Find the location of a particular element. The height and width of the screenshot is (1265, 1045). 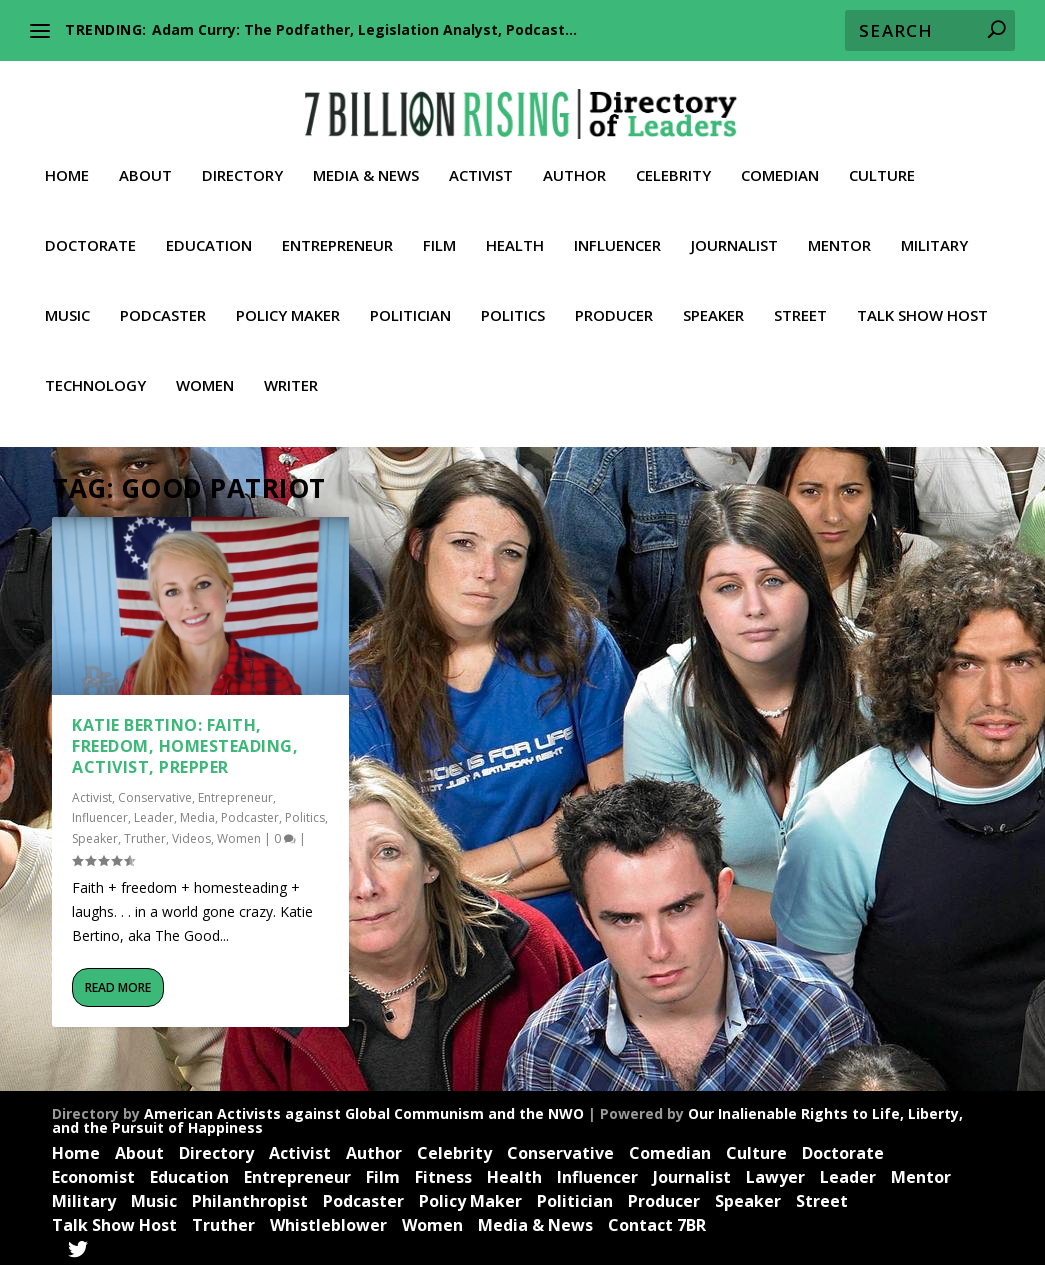

Women is located at coordinates (205, 371).